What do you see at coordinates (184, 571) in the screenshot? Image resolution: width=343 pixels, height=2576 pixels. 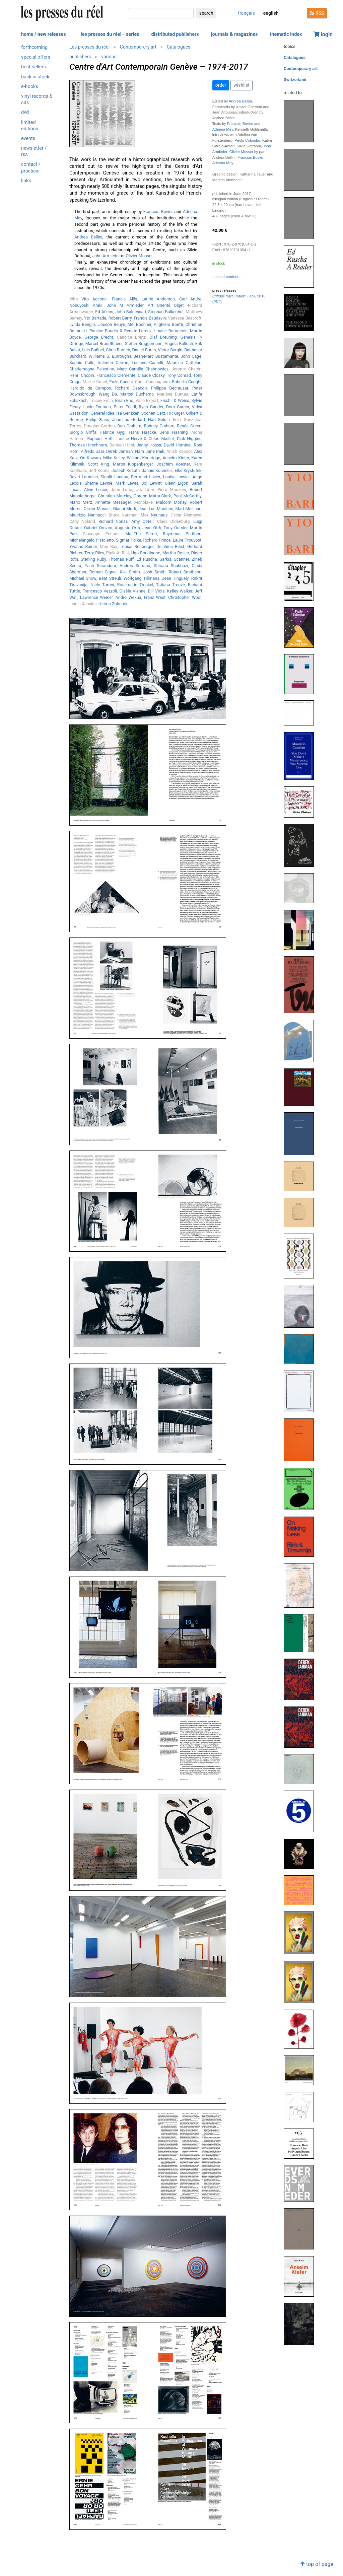 I see `Robert Smithson` at bounding box center [184, 571].